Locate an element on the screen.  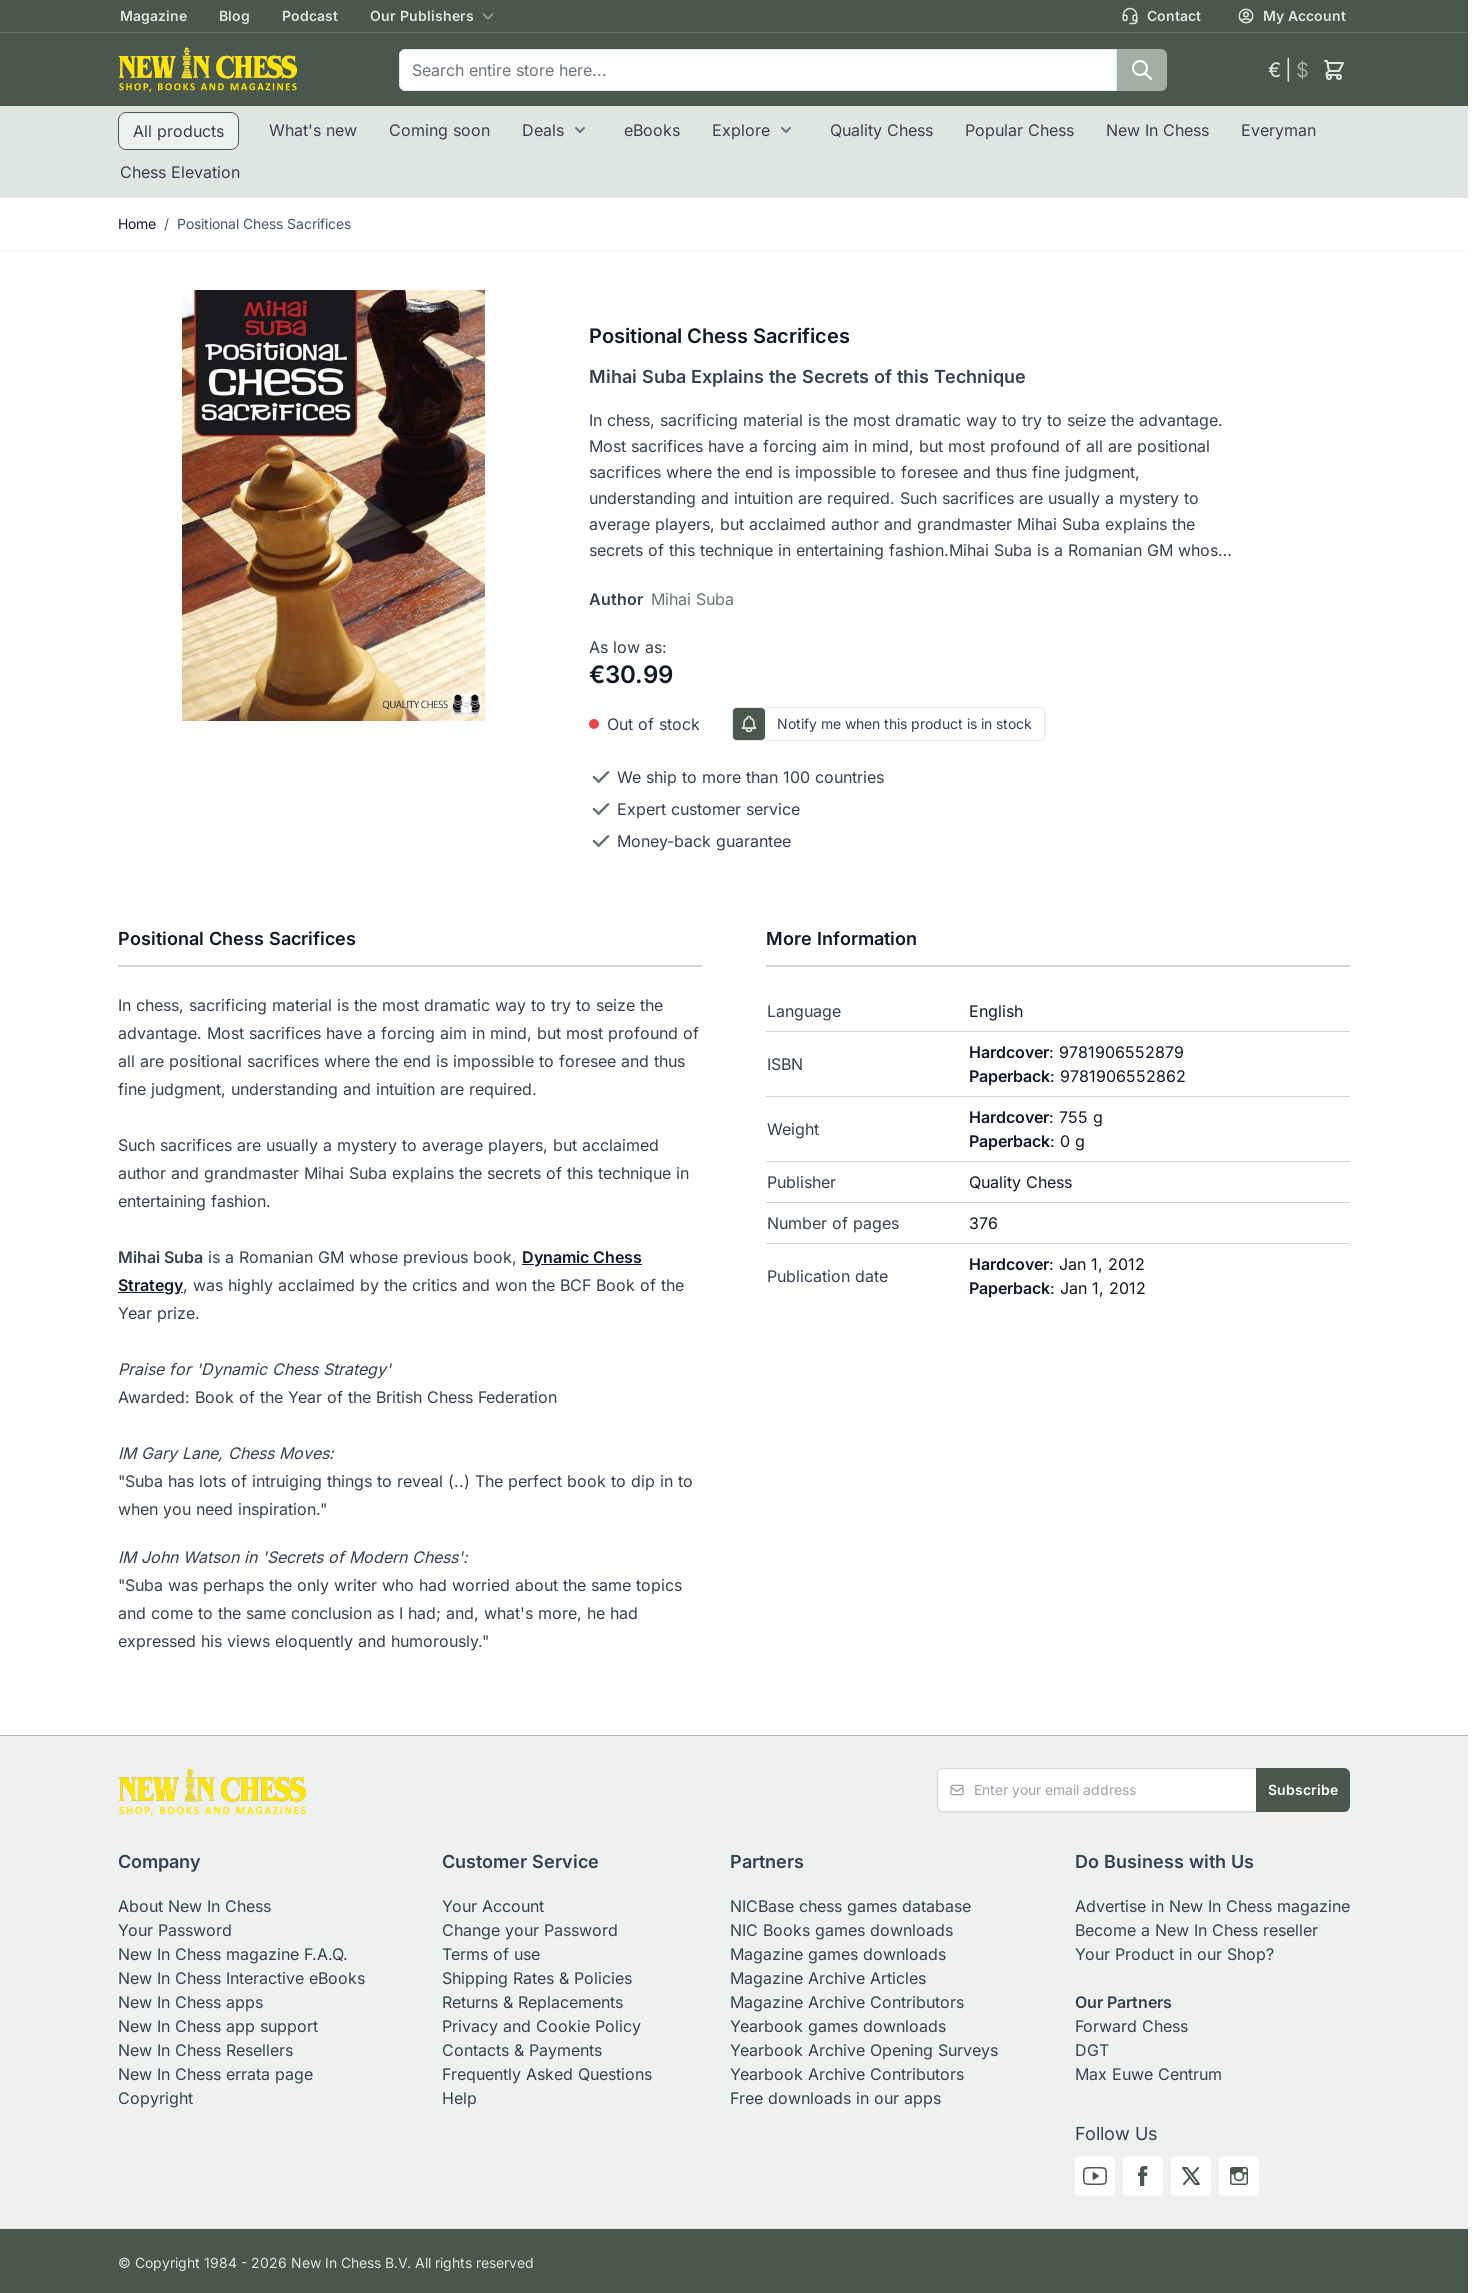
Forward Chess is located at coordinates (1131, 2026).